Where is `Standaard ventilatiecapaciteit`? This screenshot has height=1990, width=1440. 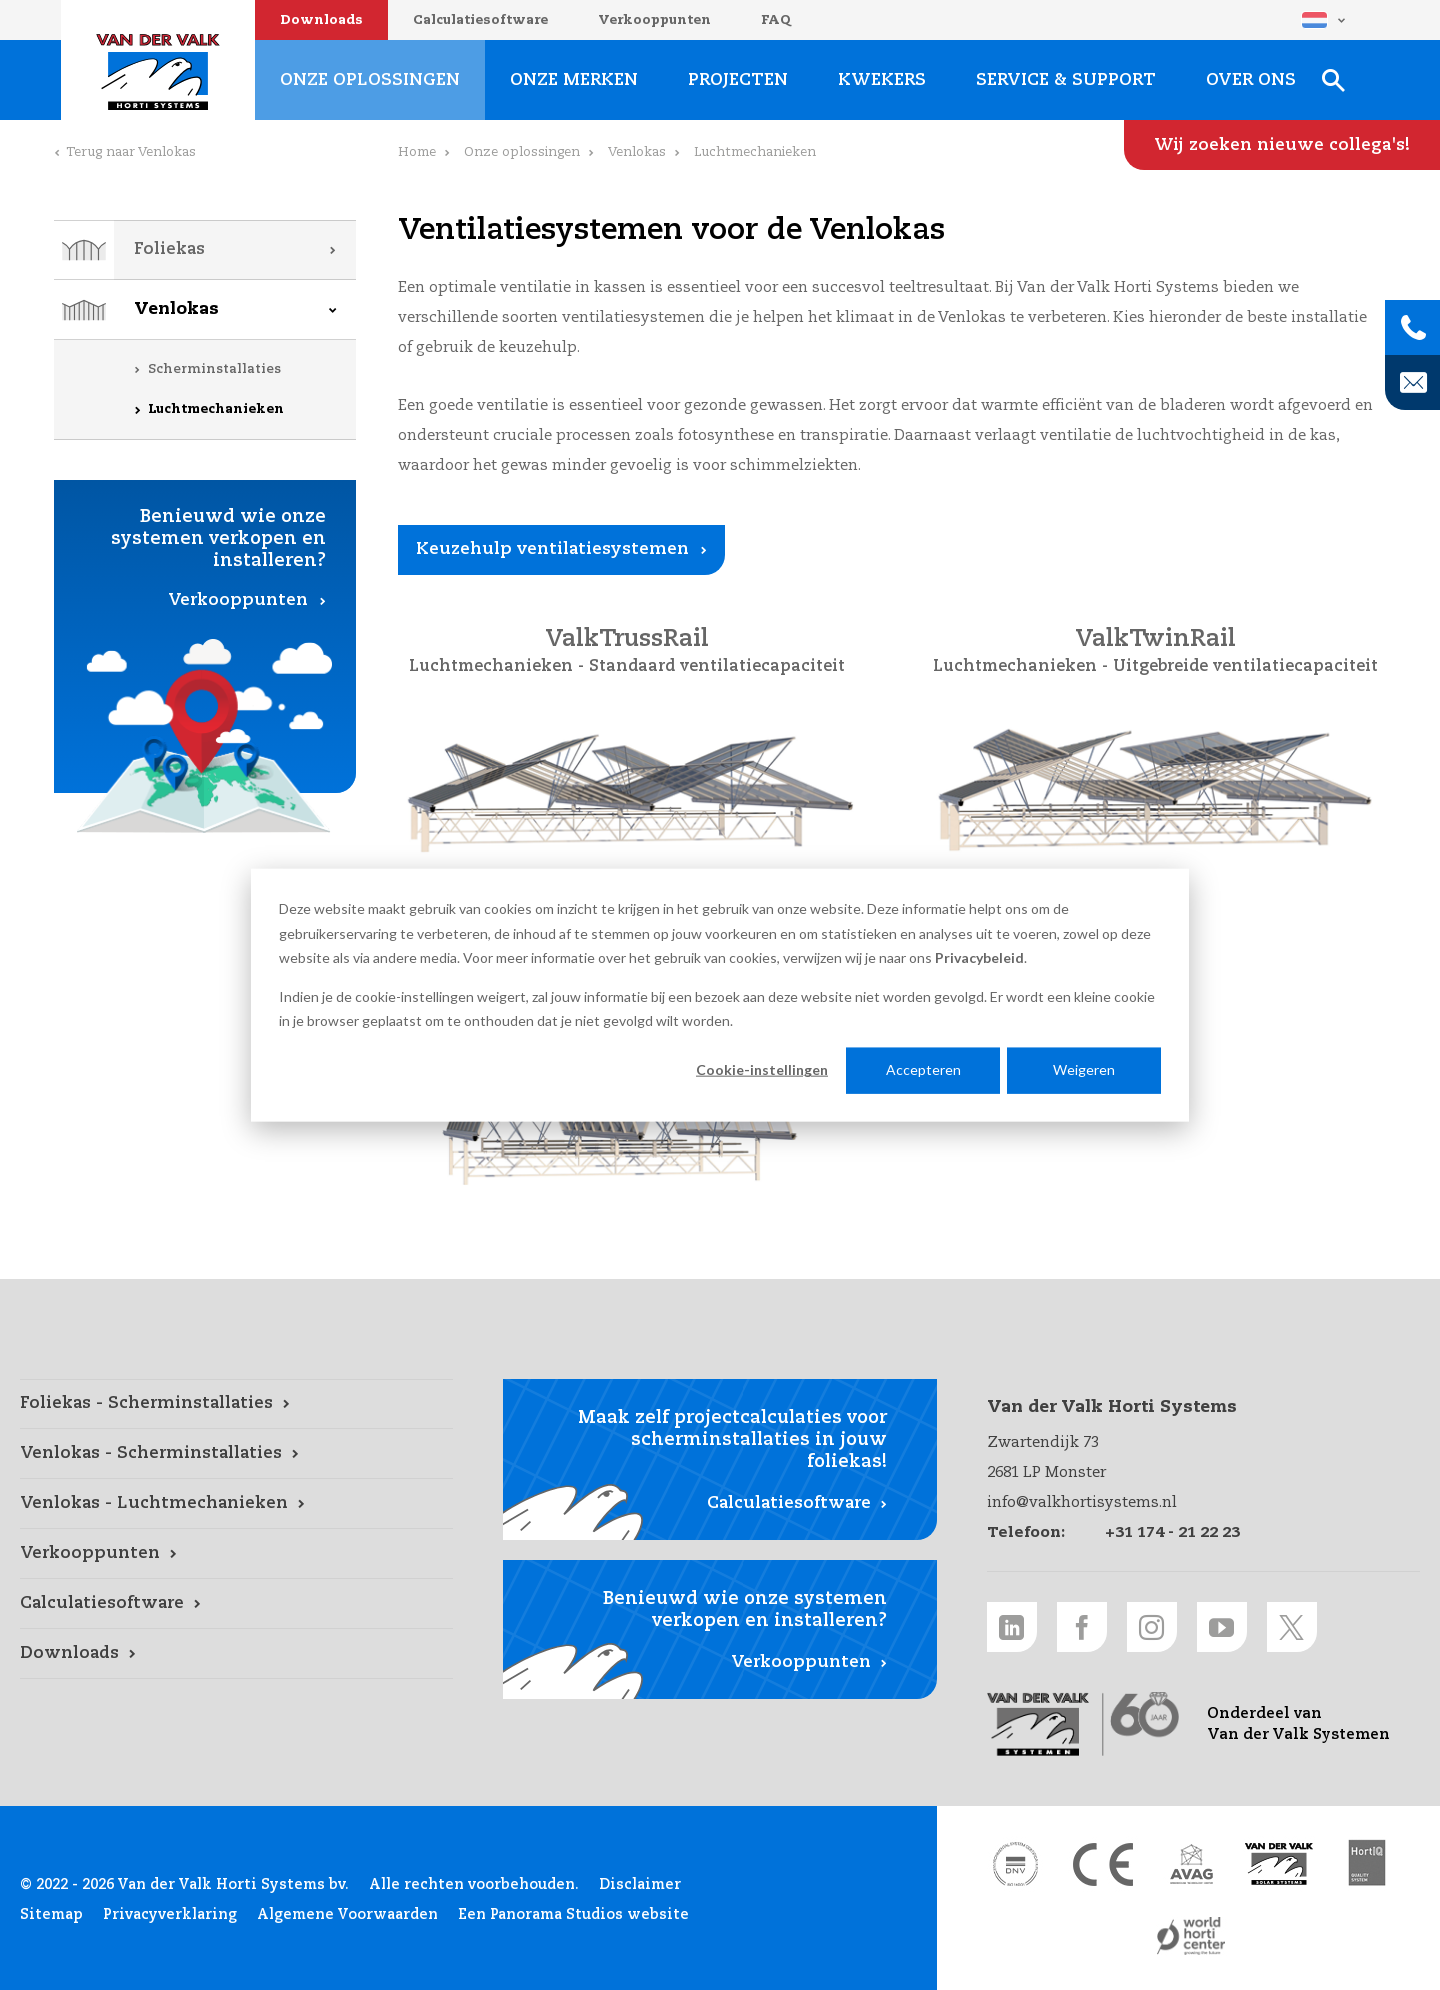
Standaard ventilatiecapaciteit is located at coordinates (717, 667).